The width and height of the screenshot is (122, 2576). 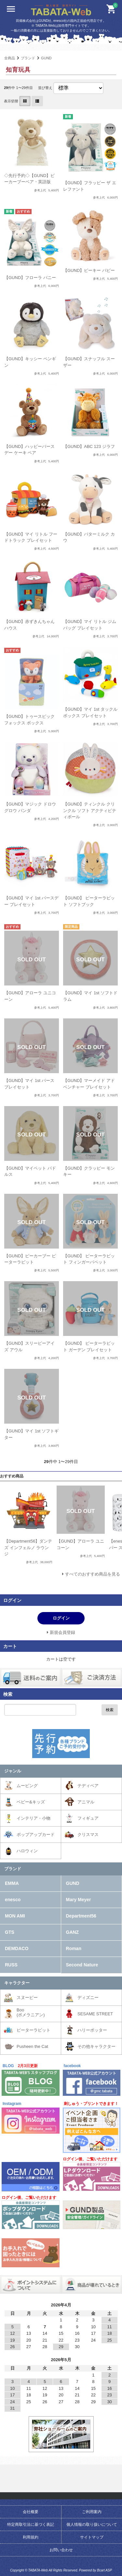 What do you see at coordinates (92, 1574) in the screenshot?
I see `すべてのおすすめ商品を見る` at bounding box center [92, 1574].